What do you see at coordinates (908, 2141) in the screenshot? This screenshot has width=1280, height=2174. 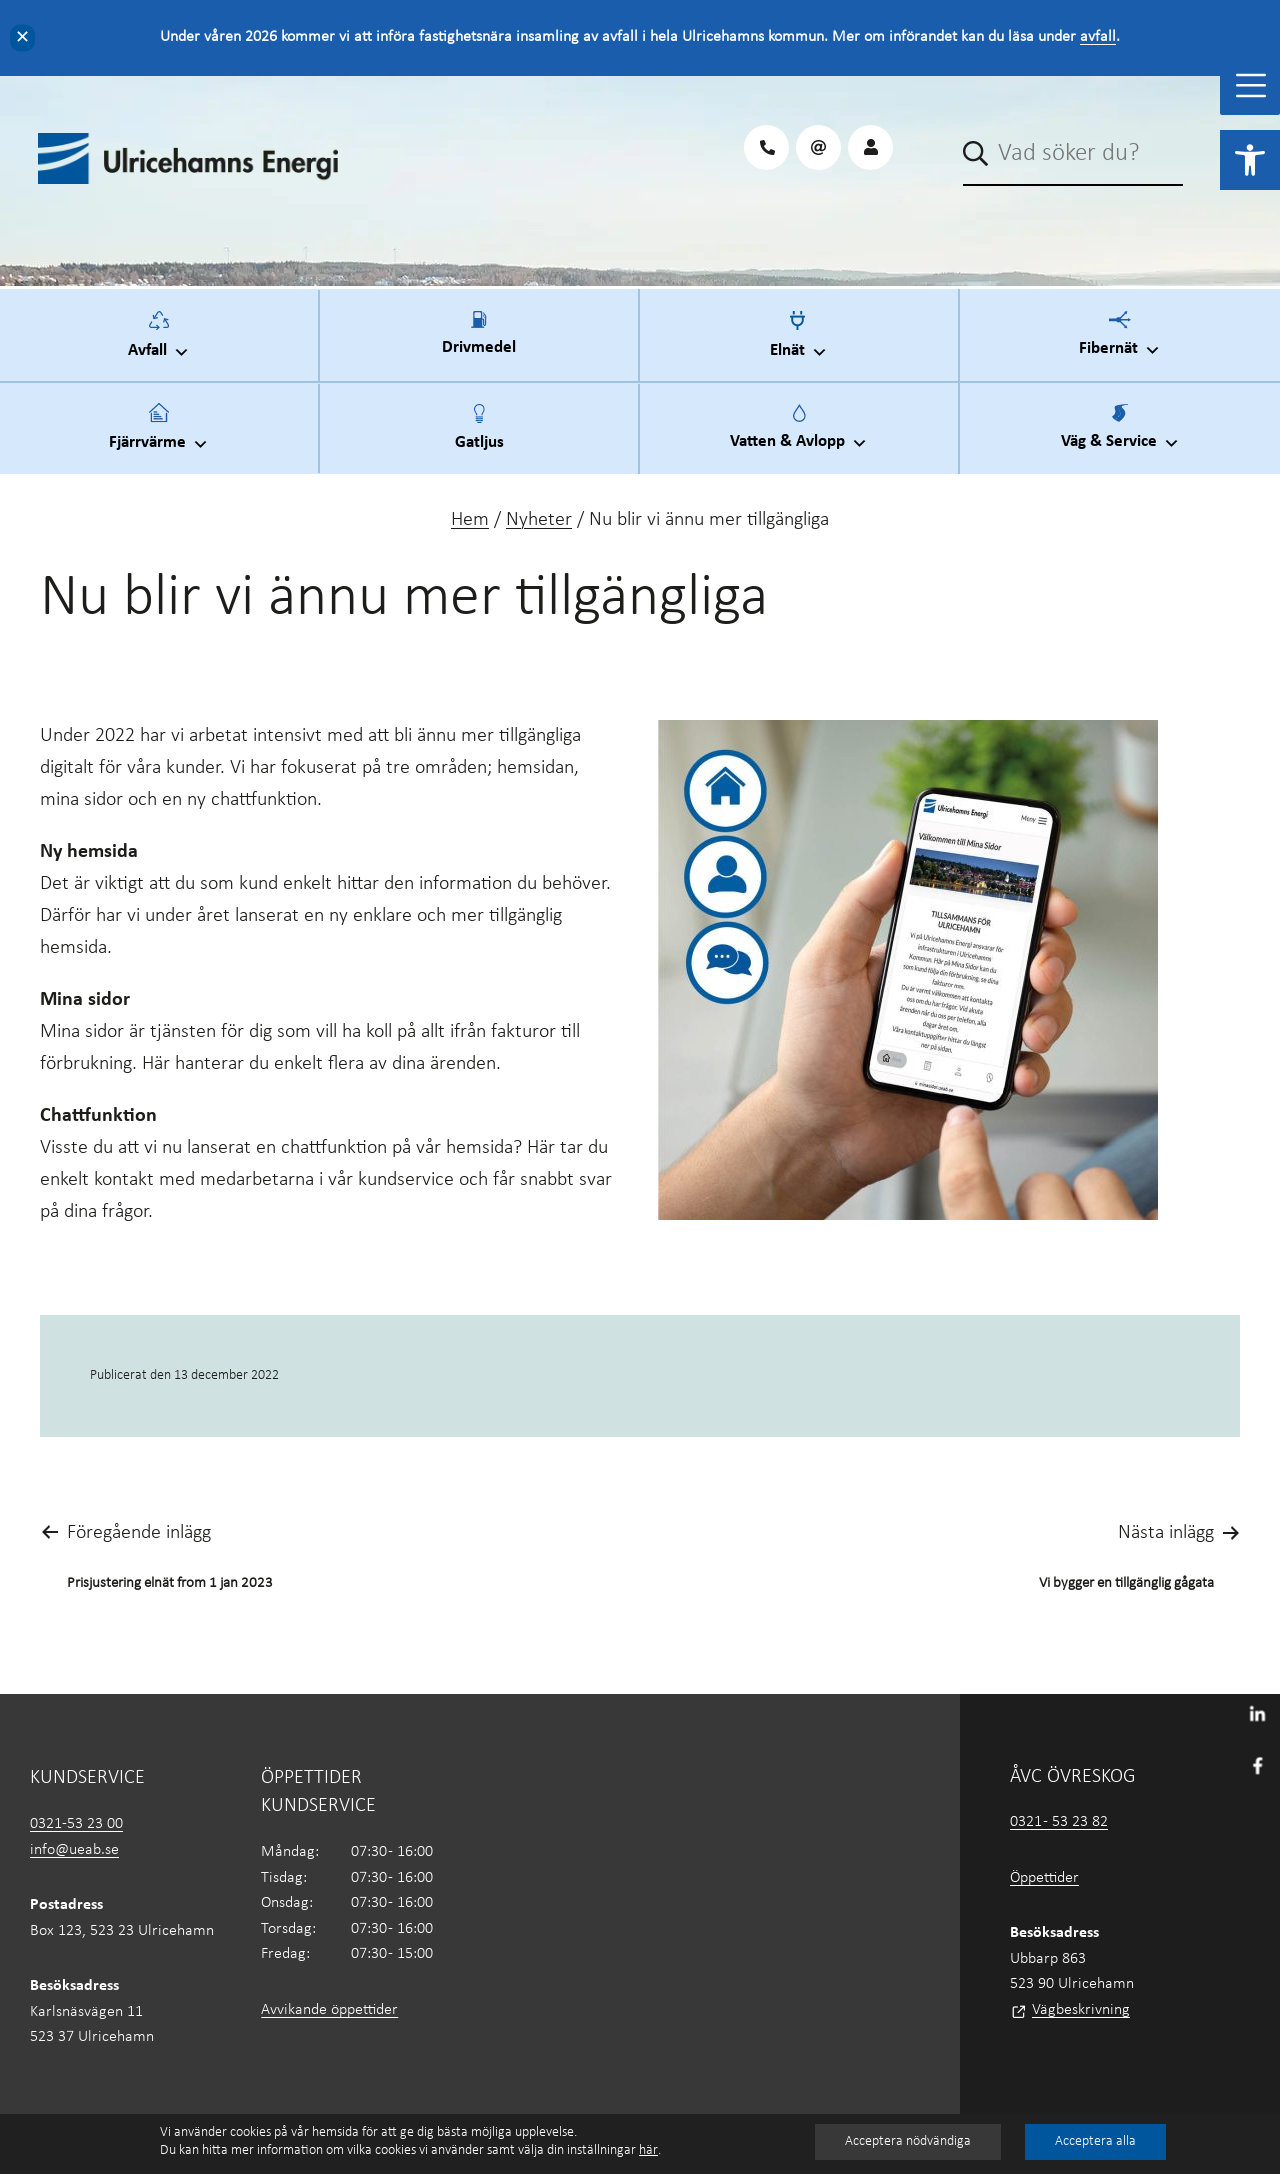 I see `Acceptera nödvändiga` at bounding box center [908, 2141].